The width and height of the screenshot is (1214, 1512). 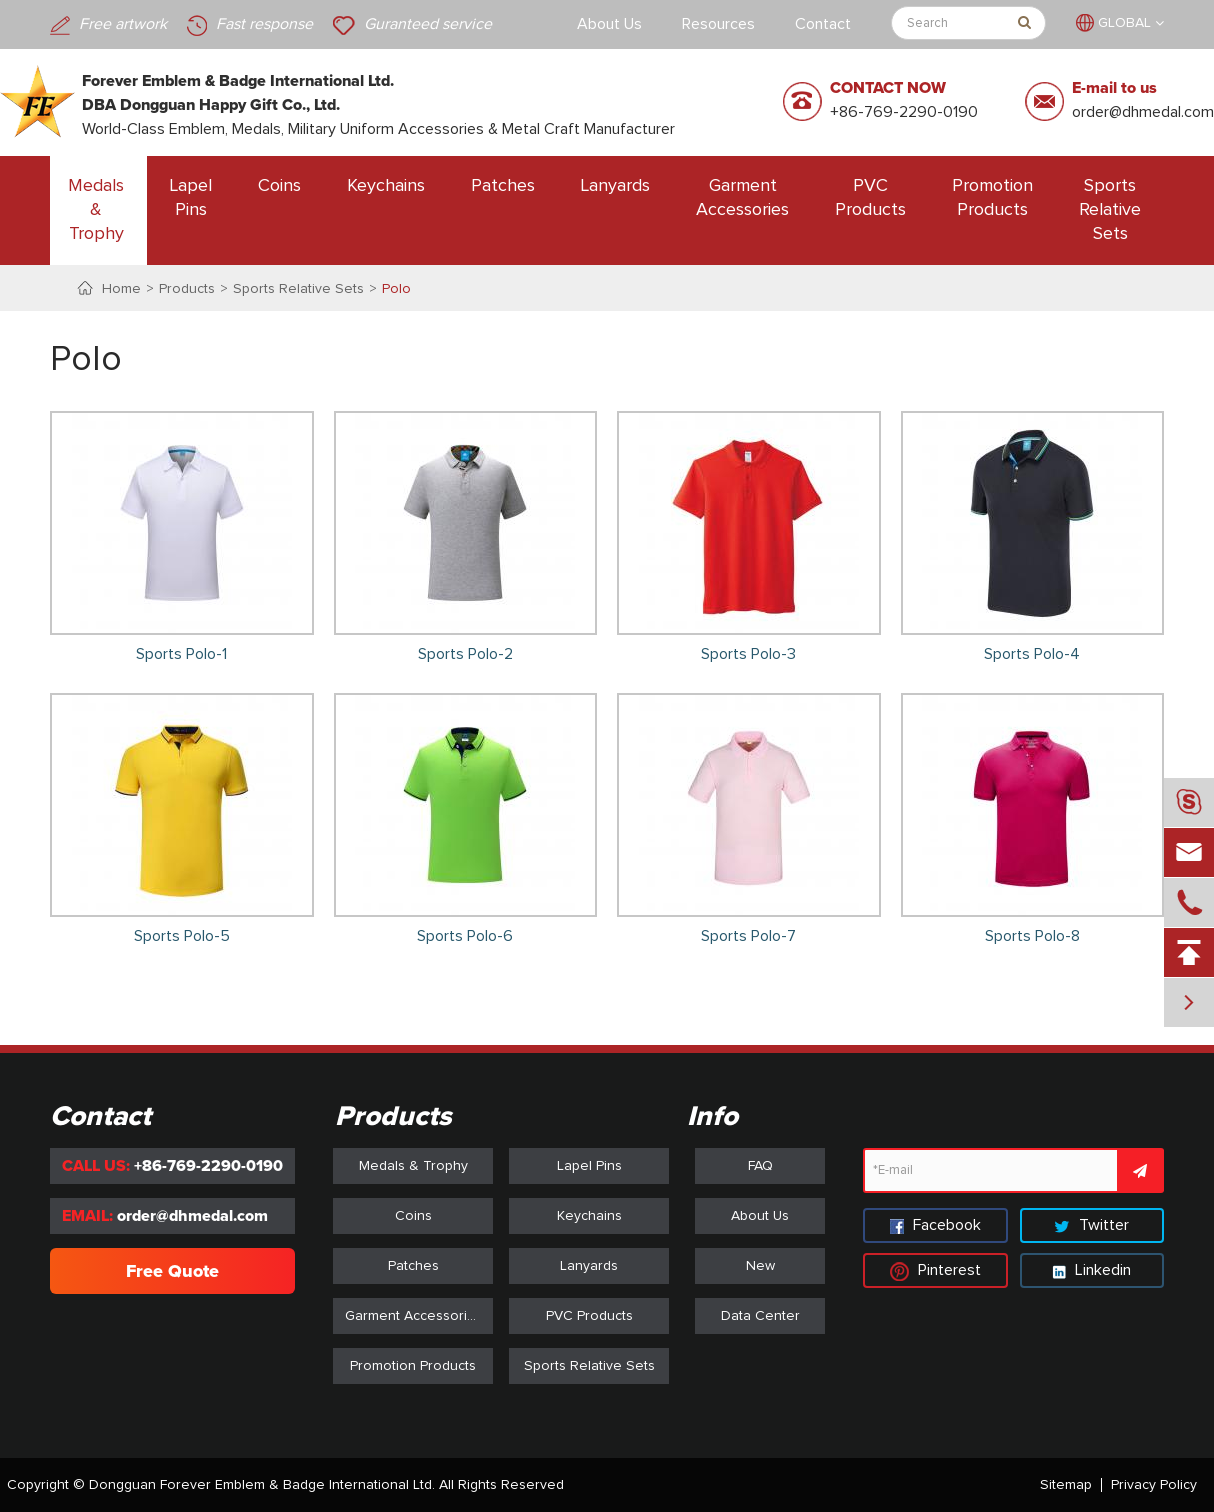 I want to click on Medals & Trophy, so click(x=96, y=210).